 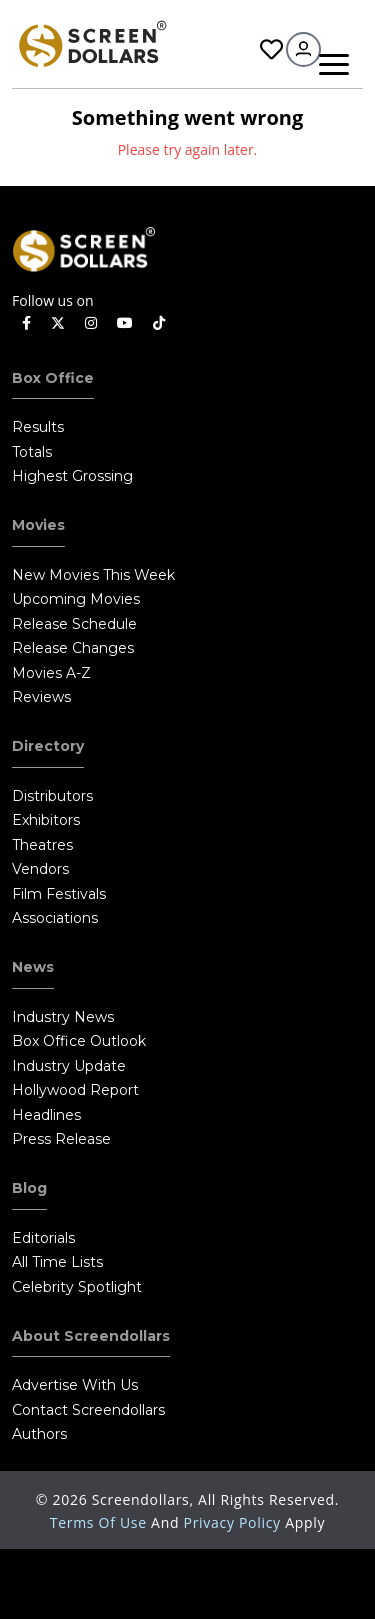 I want to click on Vendors, so click(x=40, y=869).